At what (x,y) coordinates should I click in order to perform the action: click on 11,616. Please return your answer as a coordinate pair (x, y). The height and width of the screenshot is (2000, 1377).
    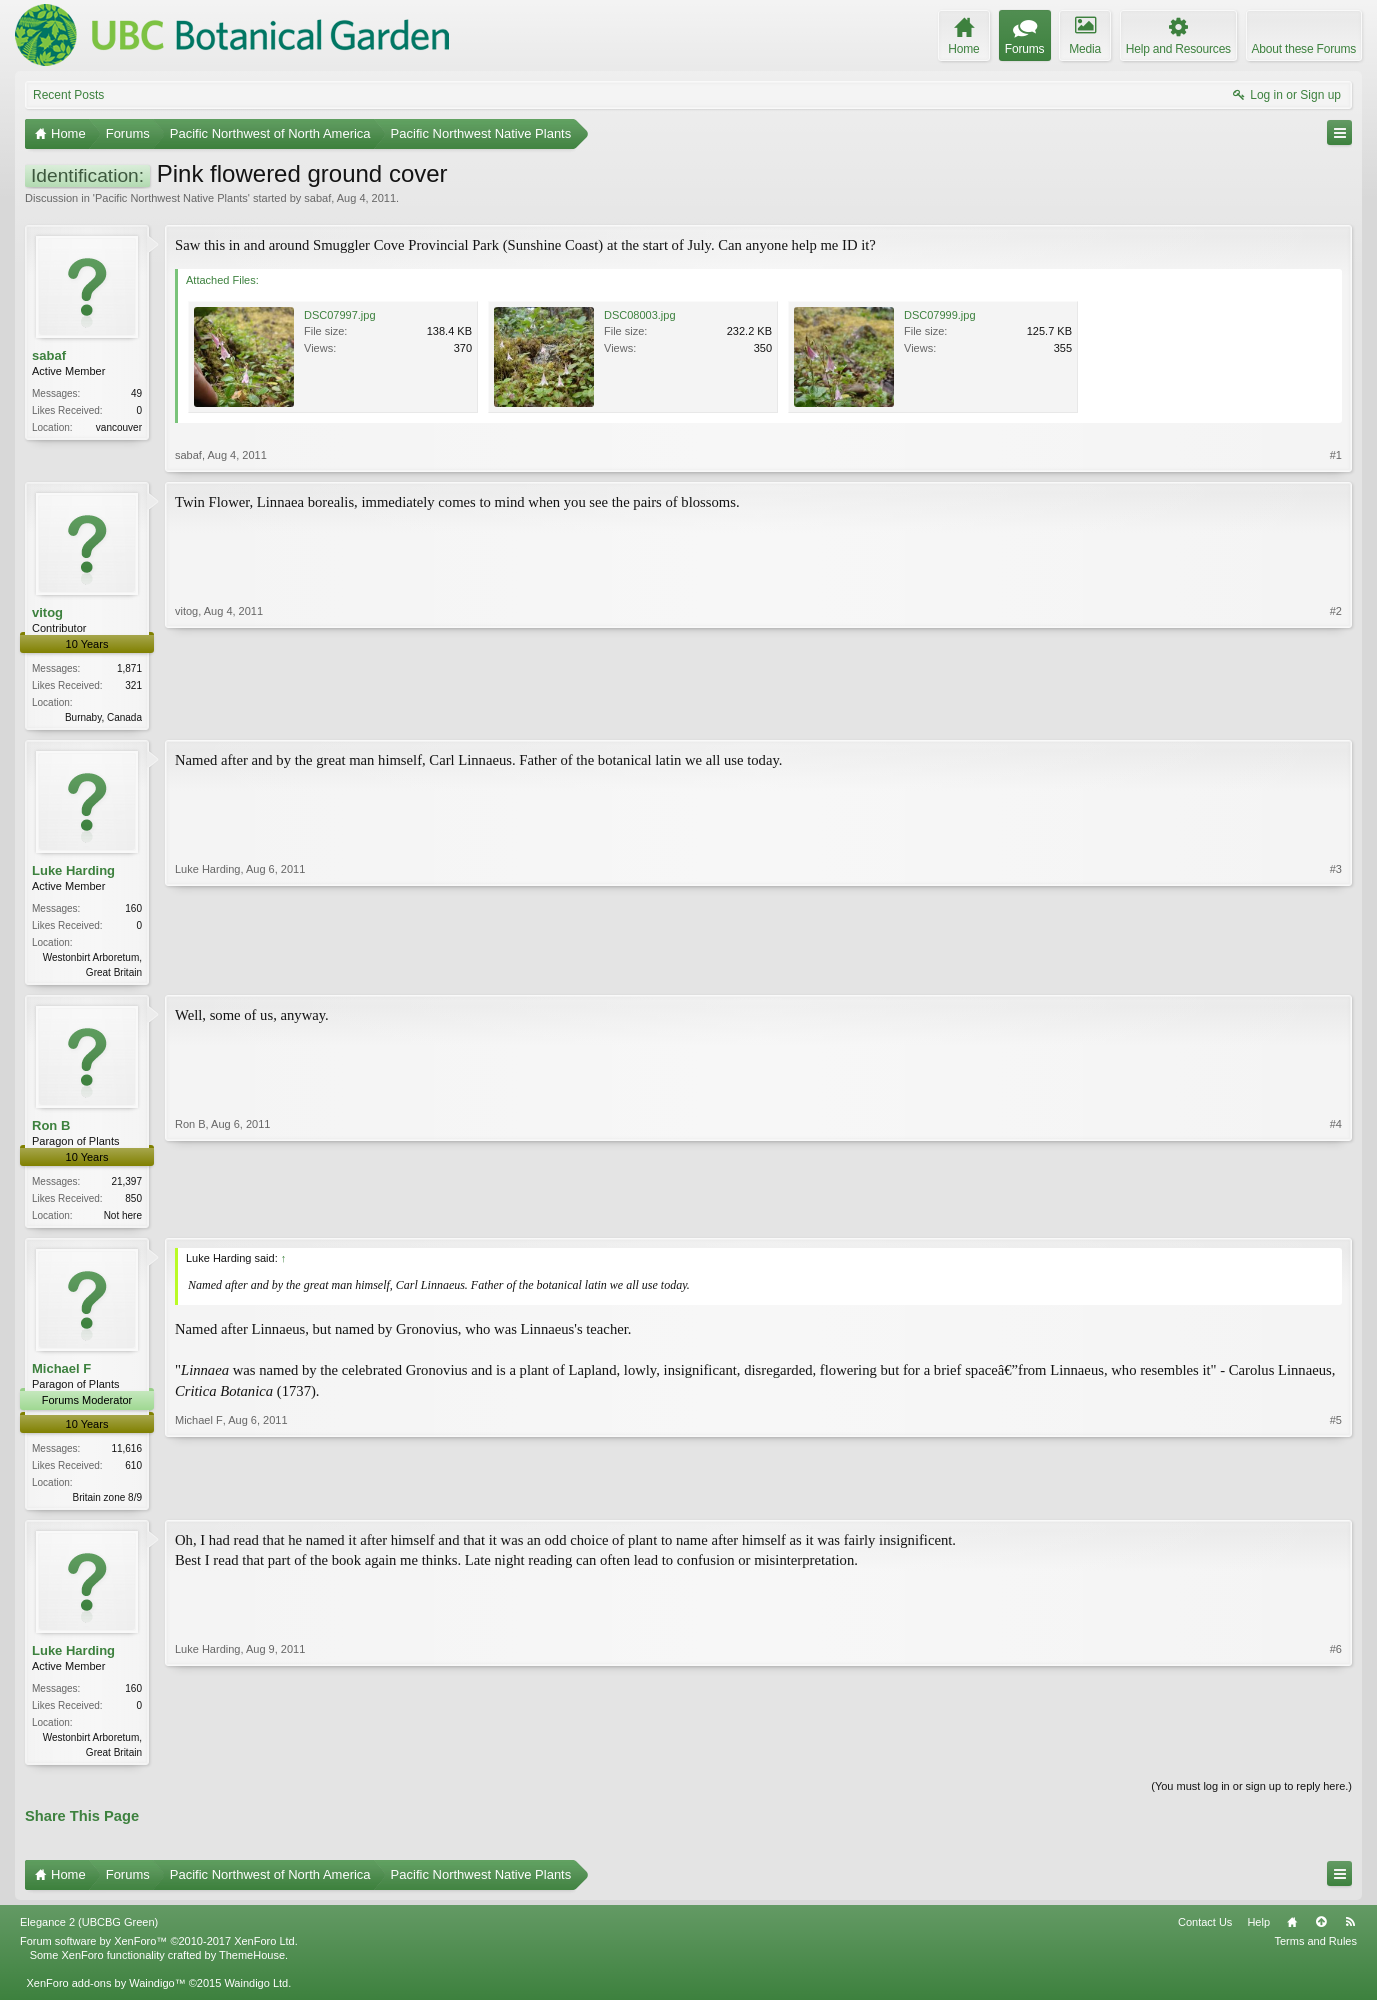
    Looking at the image, I should click on (126, 1453).